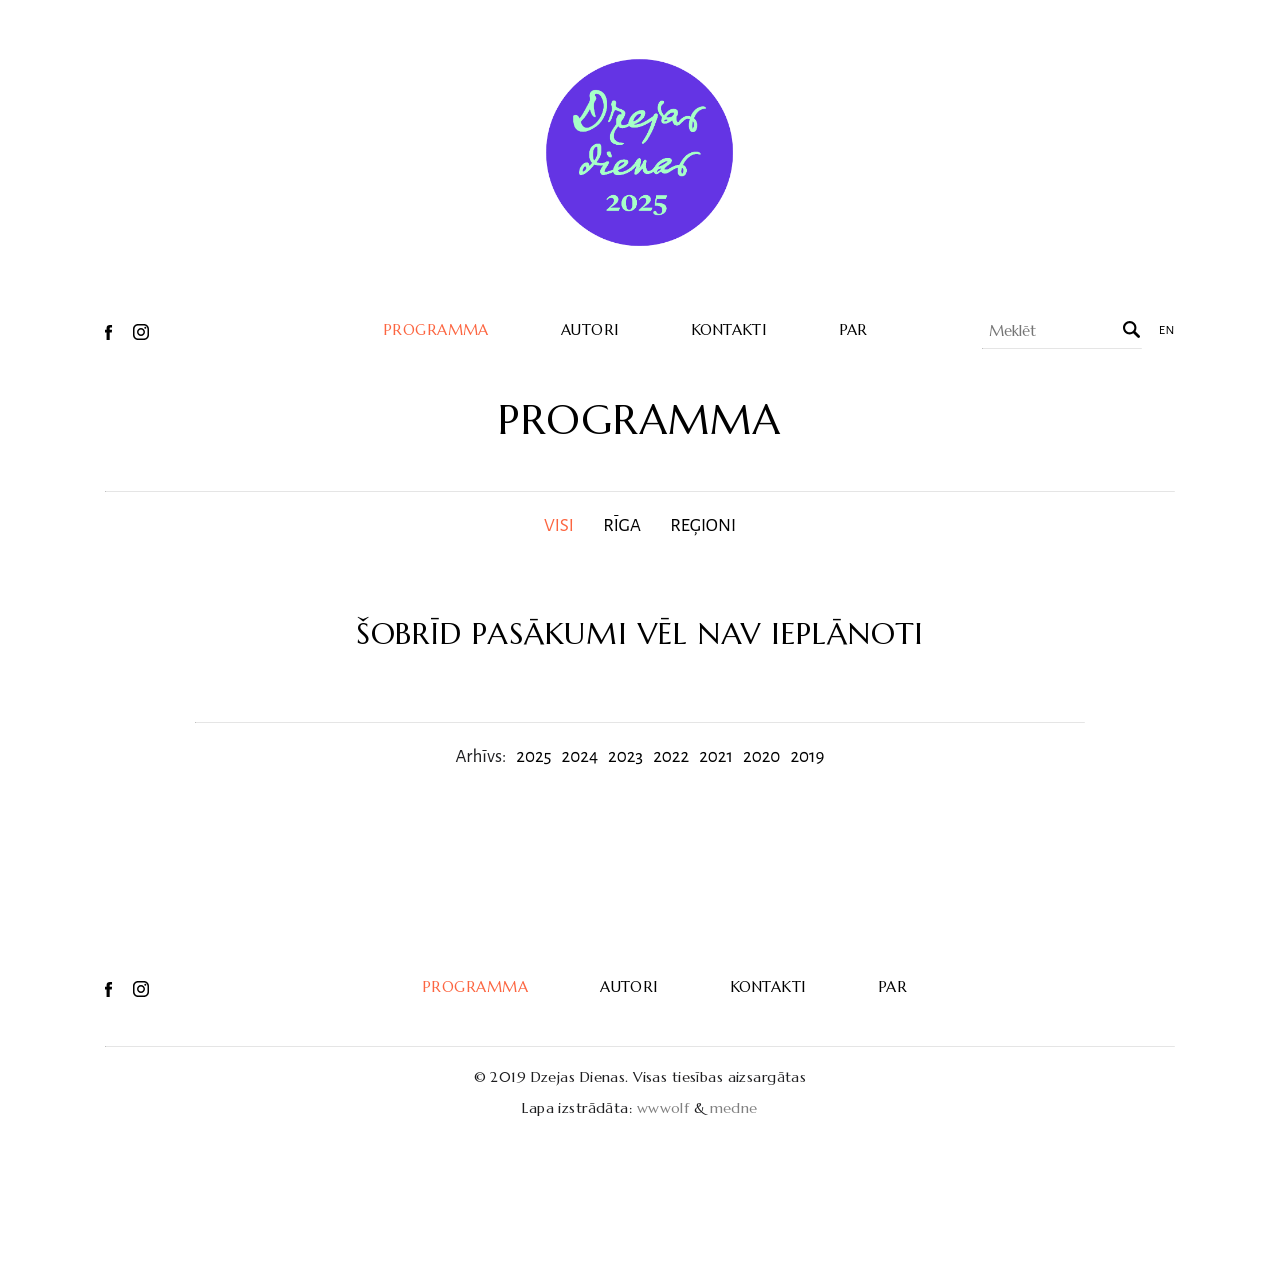 This screenshot has width=1280, height=1261. I want to click on Kontakti, so click(729, 330).